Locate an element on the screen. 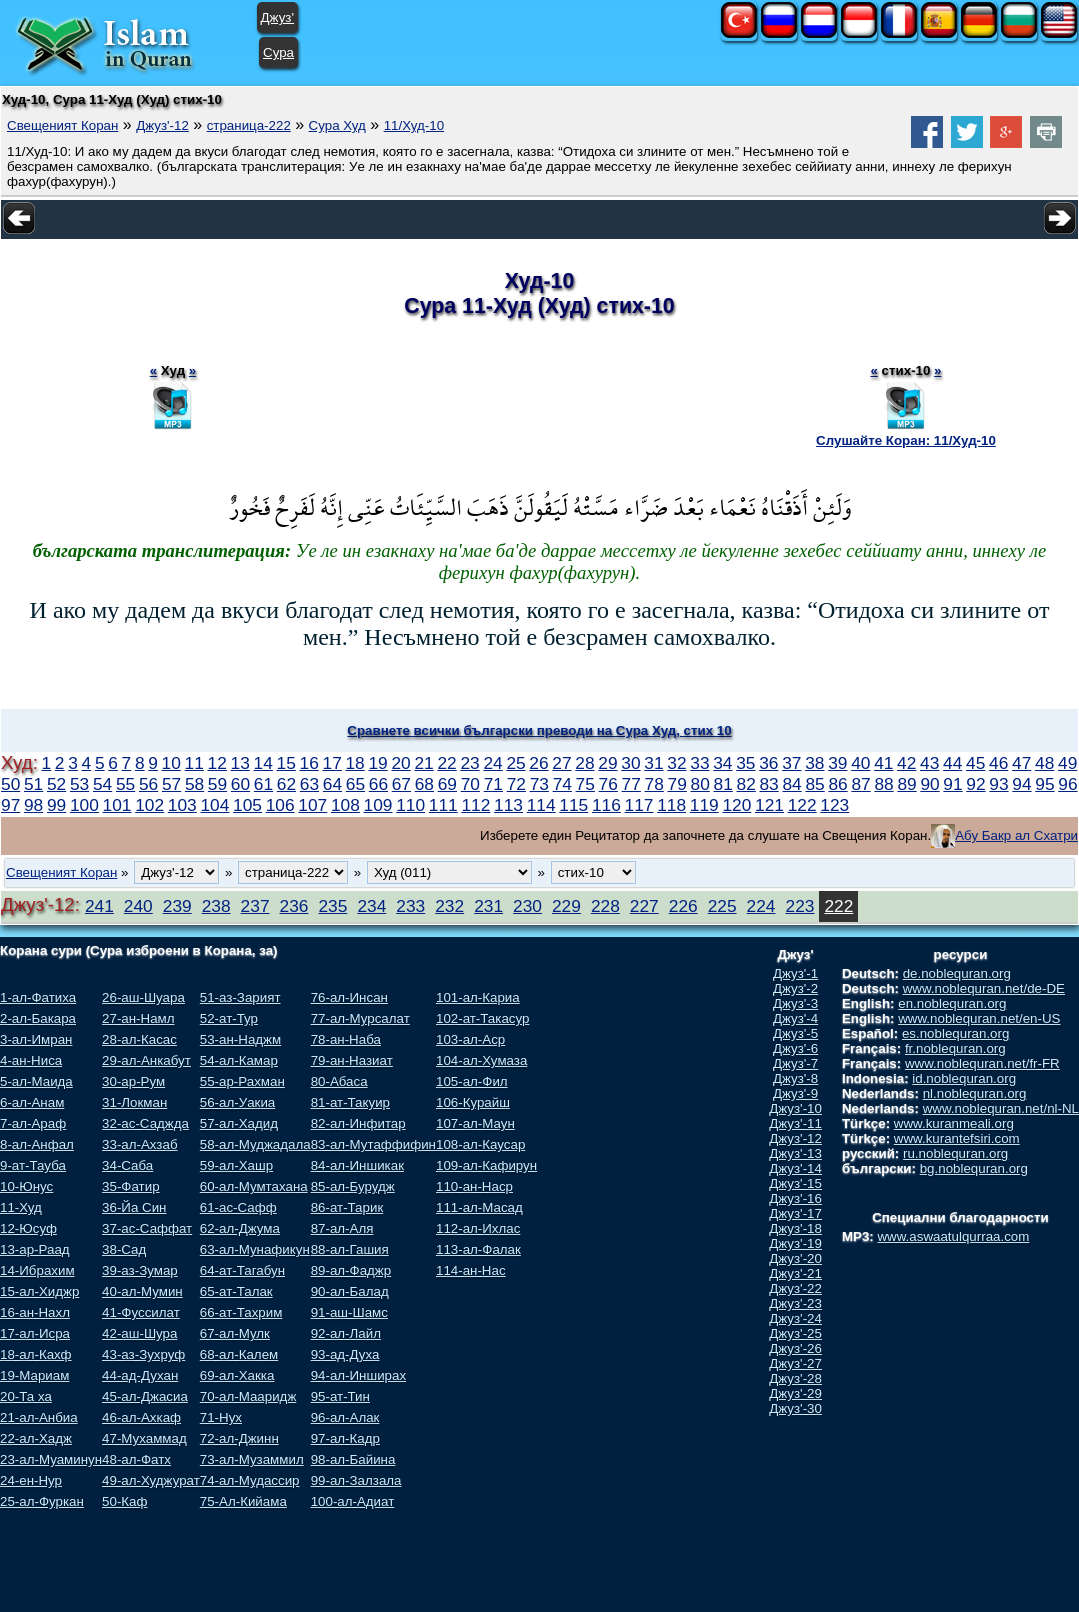 Image resolution: width=1079 pixels, height=1612 pixels. 60 is located at coordinates (240, 784).